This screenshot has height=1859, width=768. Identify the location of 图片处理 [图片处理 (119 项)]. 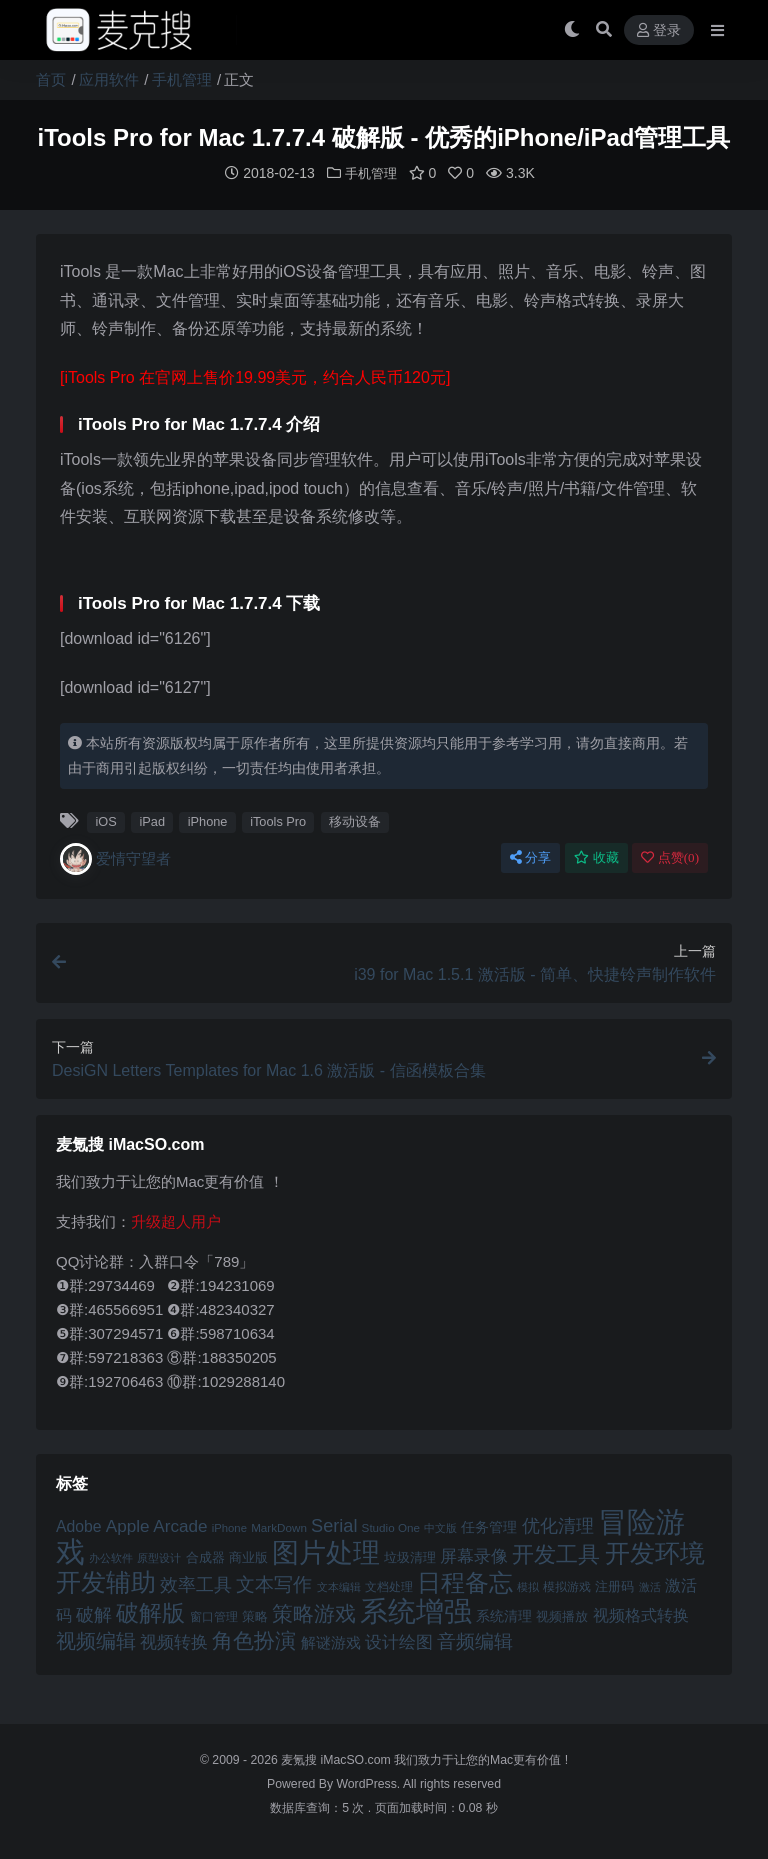
(326, 1552).